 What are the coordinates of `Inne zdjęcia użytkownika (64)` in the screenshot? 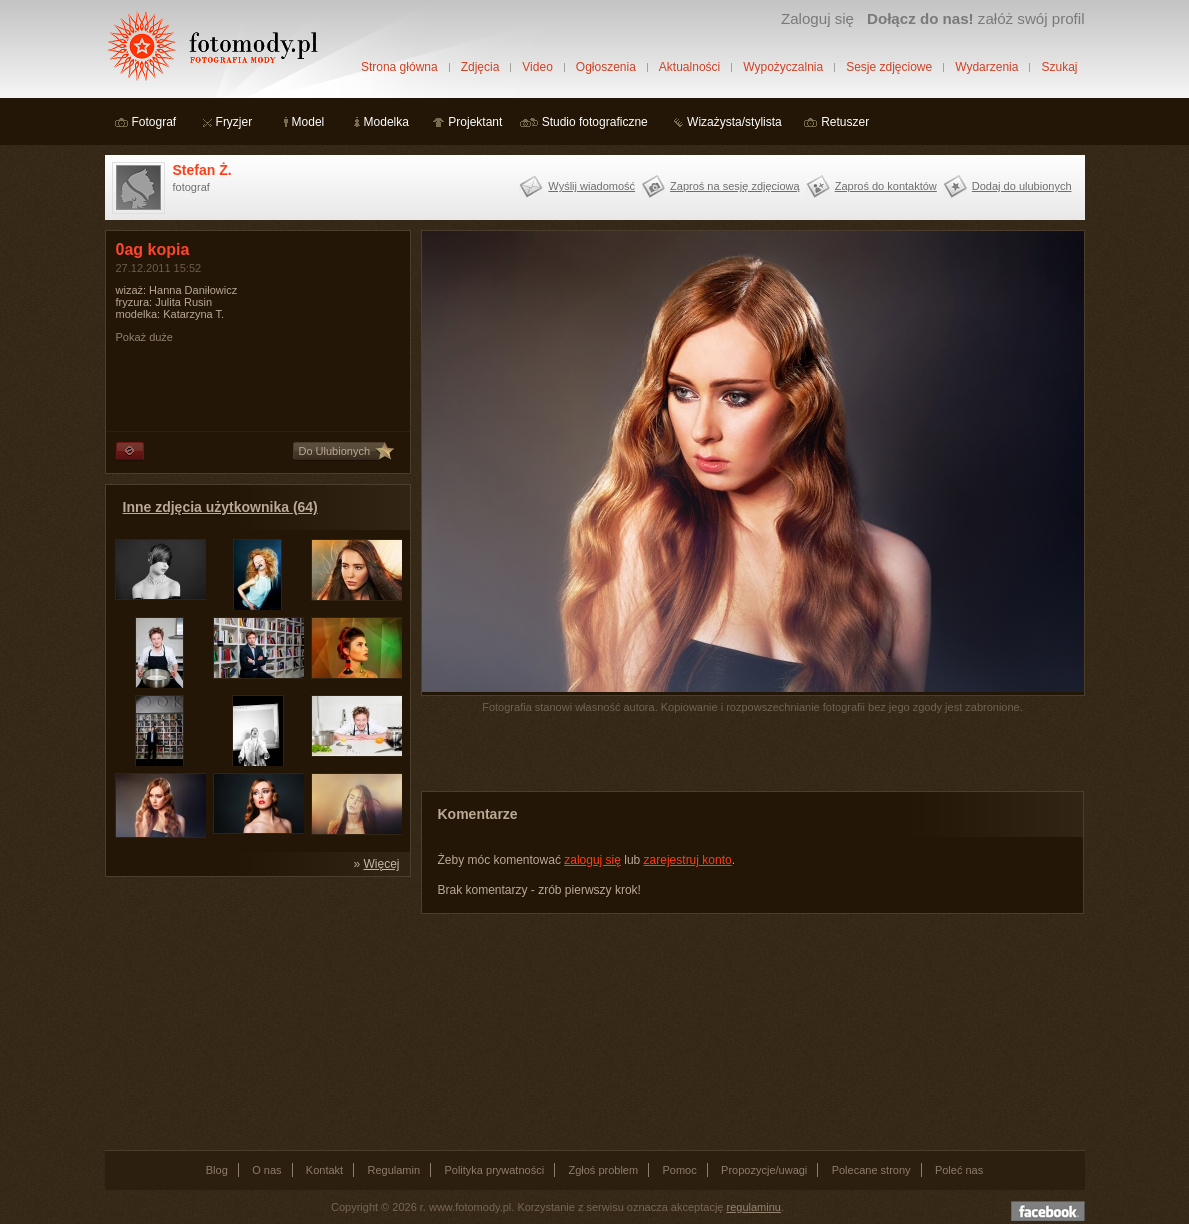 It's located at (220, 507).